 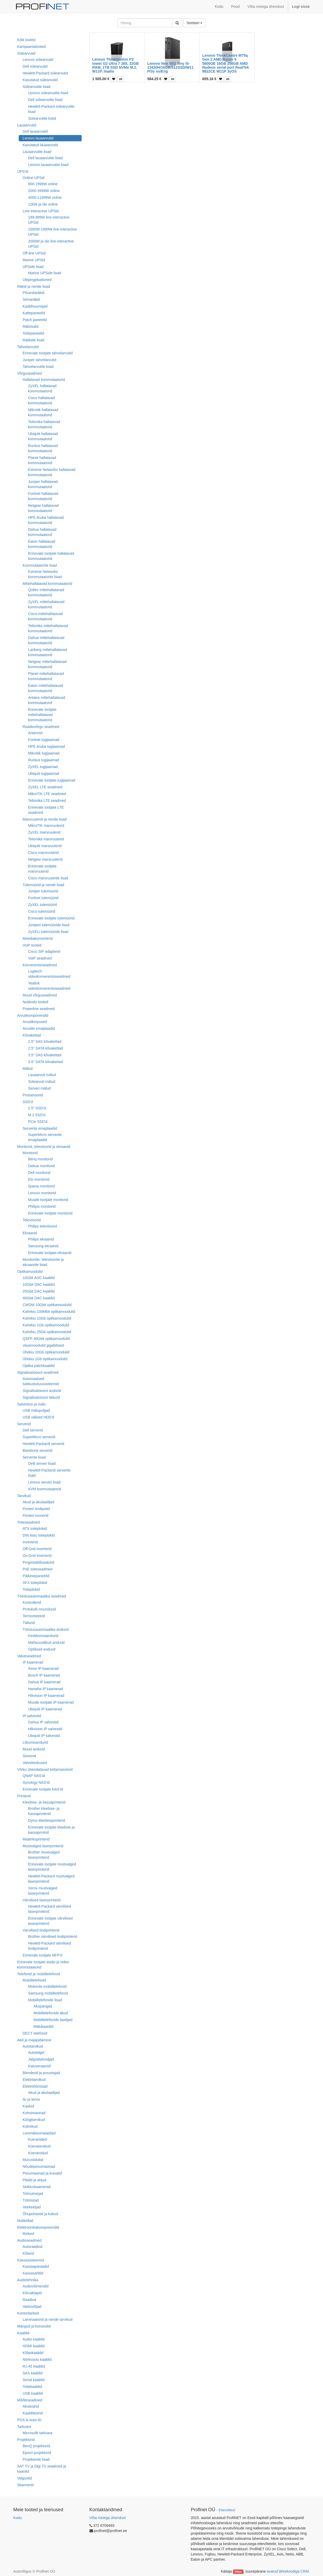 What do you see at coordinates (43, 184) in the screenshot?
I see `600-1999W online` at bounding box center [43, 184].